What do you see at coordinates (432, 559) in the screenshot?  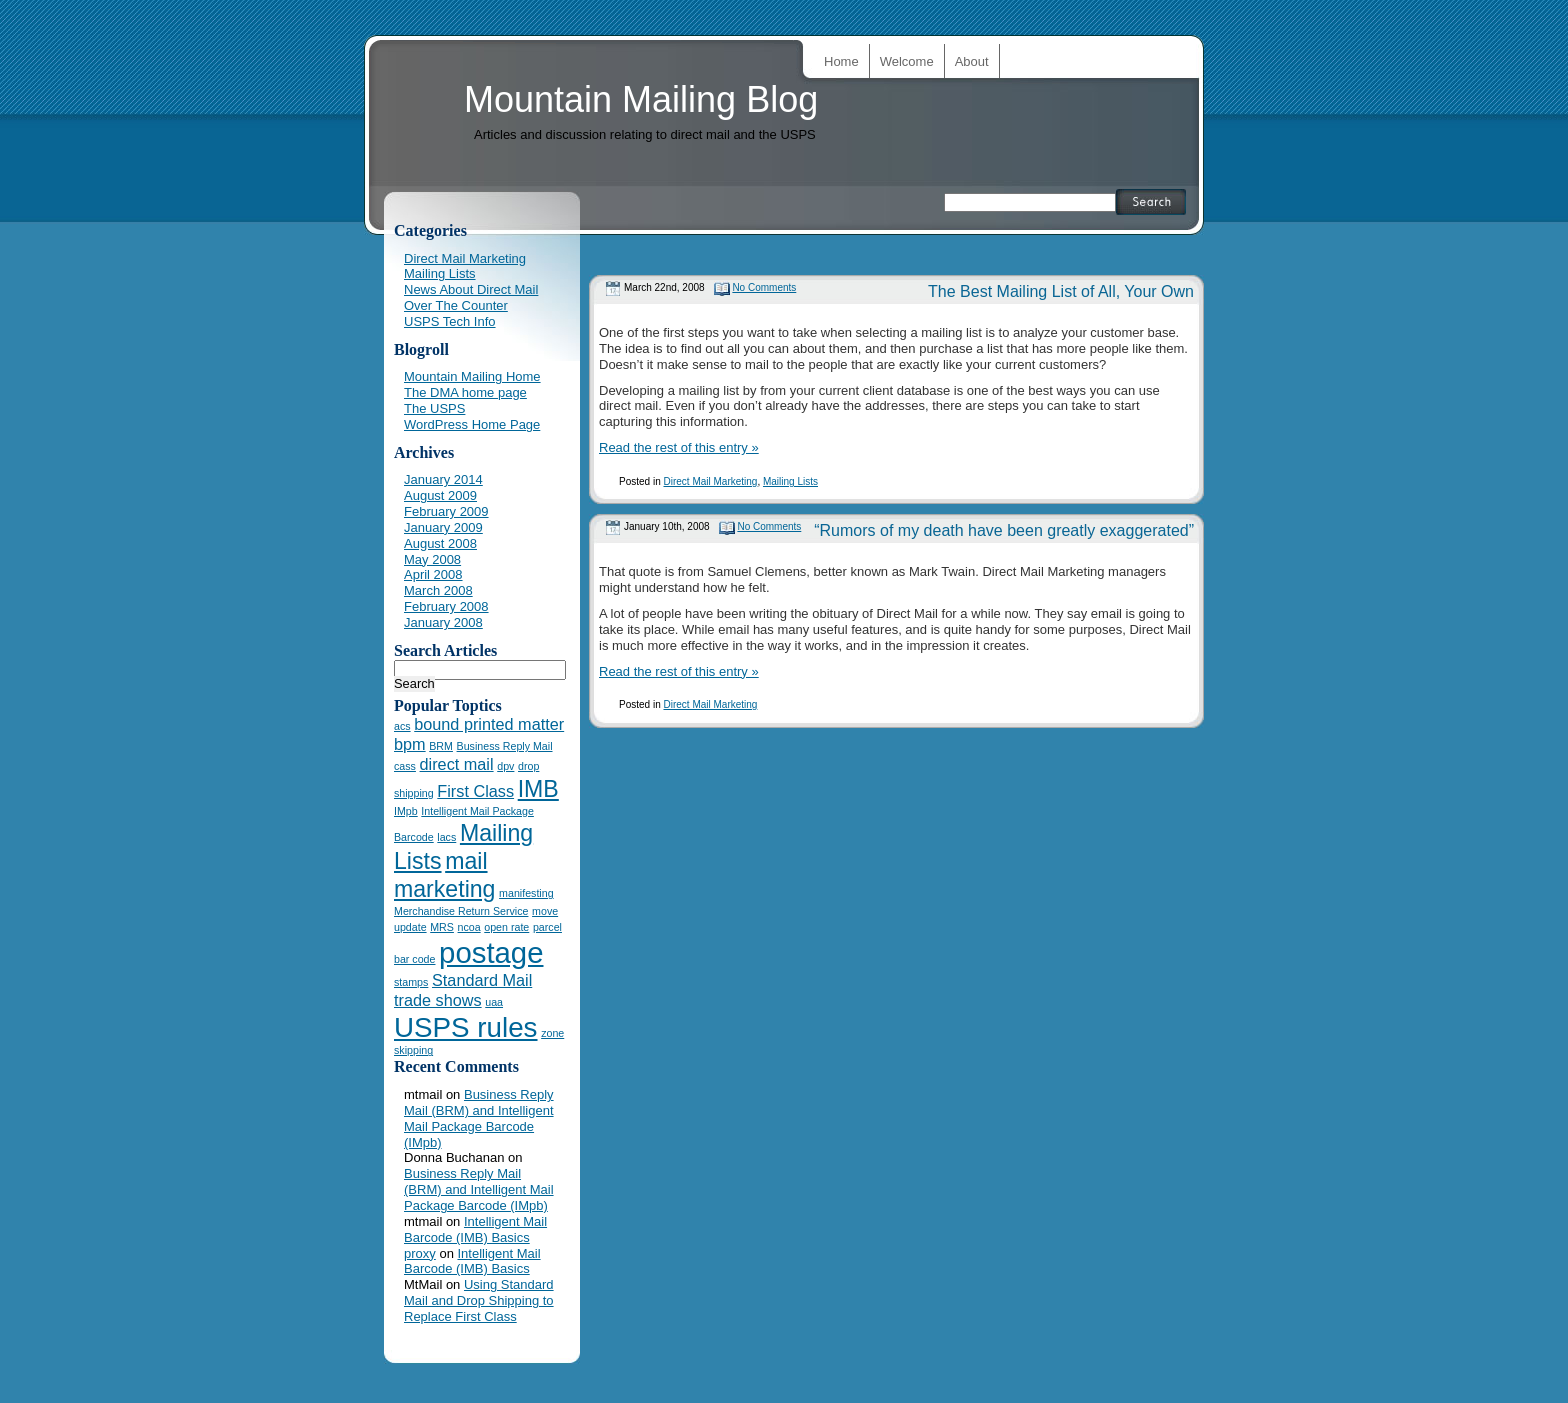 I see `May 2008` at bounding box center [432, 559].